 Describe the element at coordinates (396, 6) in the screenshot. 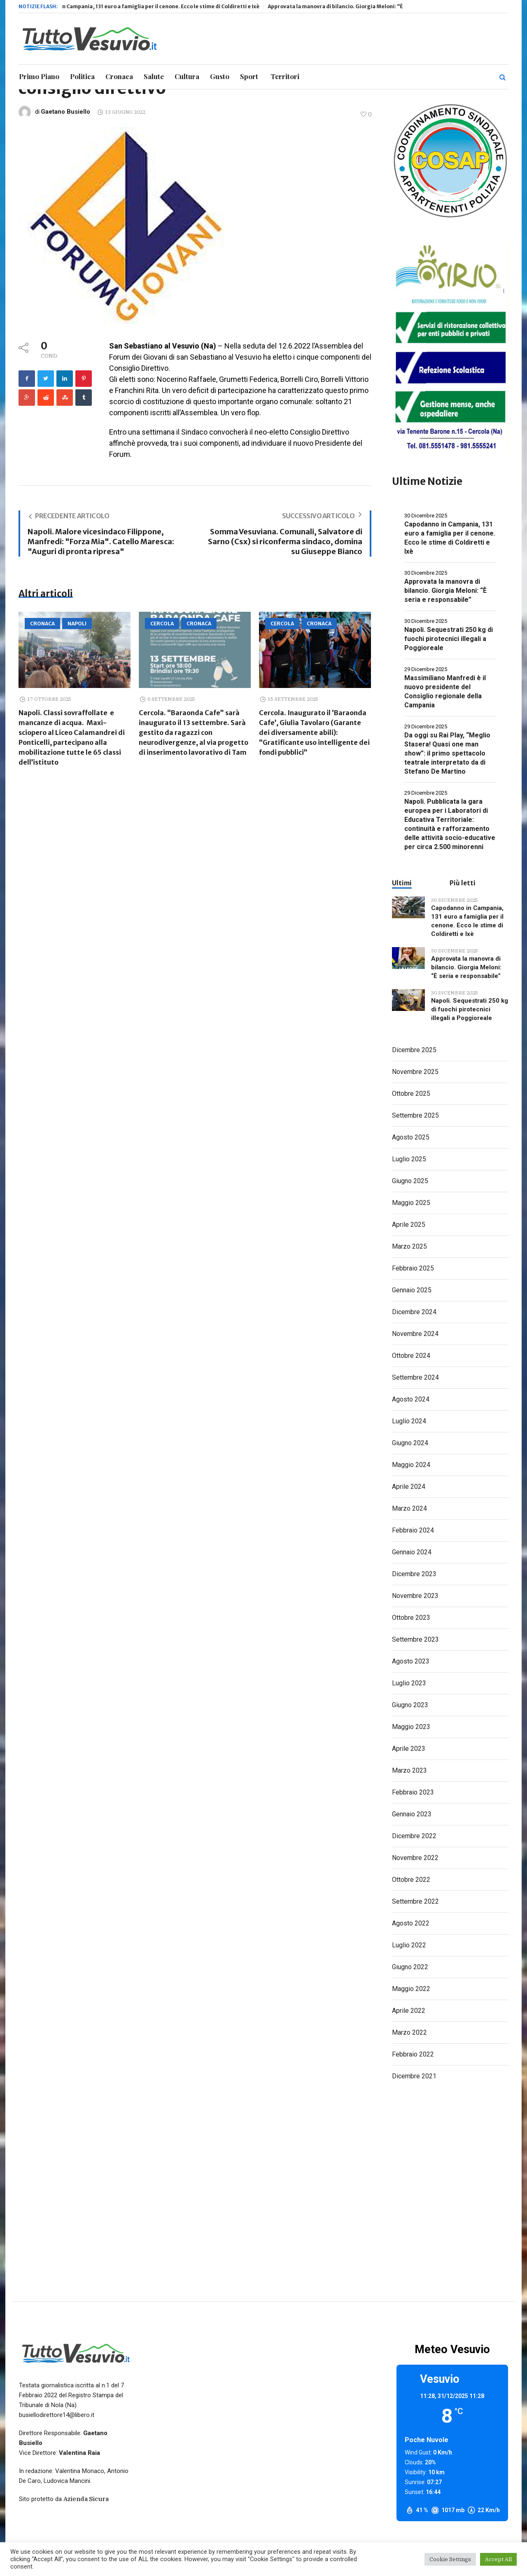

I see `Approvata la manovra di bilancio. Giorgia Meloni: “È seria e responsabile”` at that location.